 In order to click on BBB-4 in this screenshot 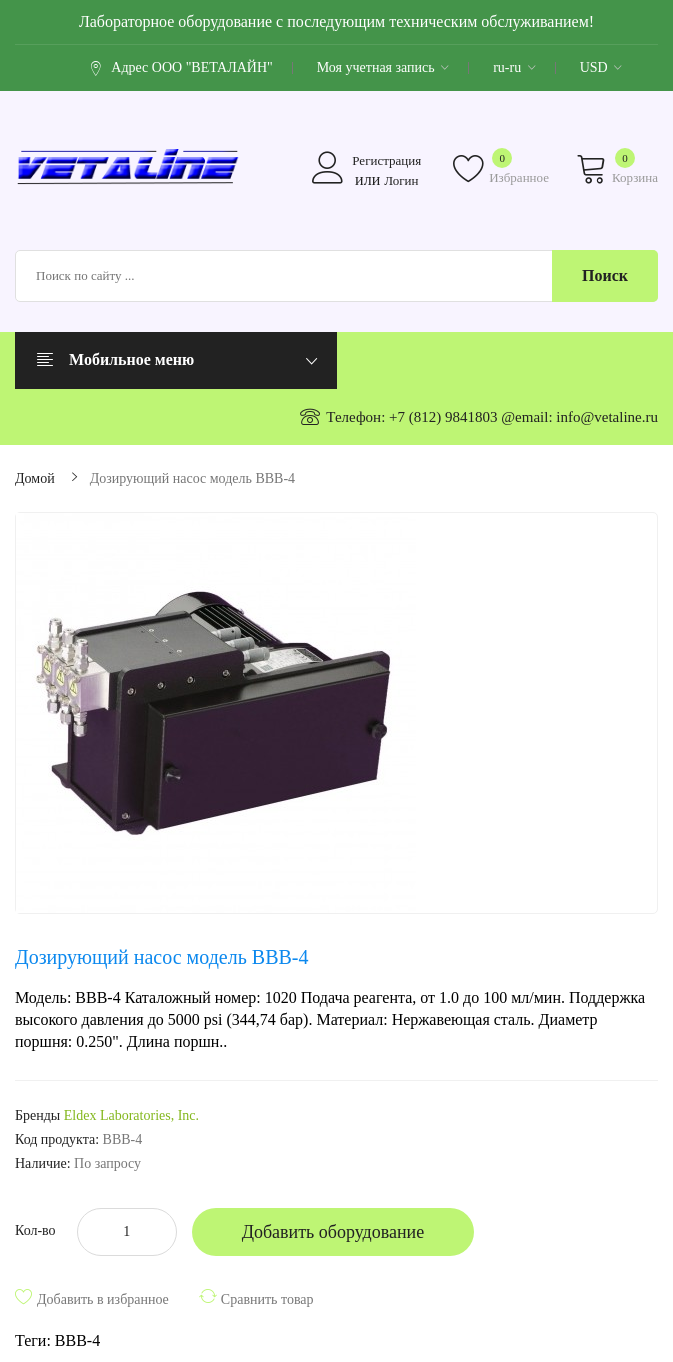, I will do `click(77, 1340)`.